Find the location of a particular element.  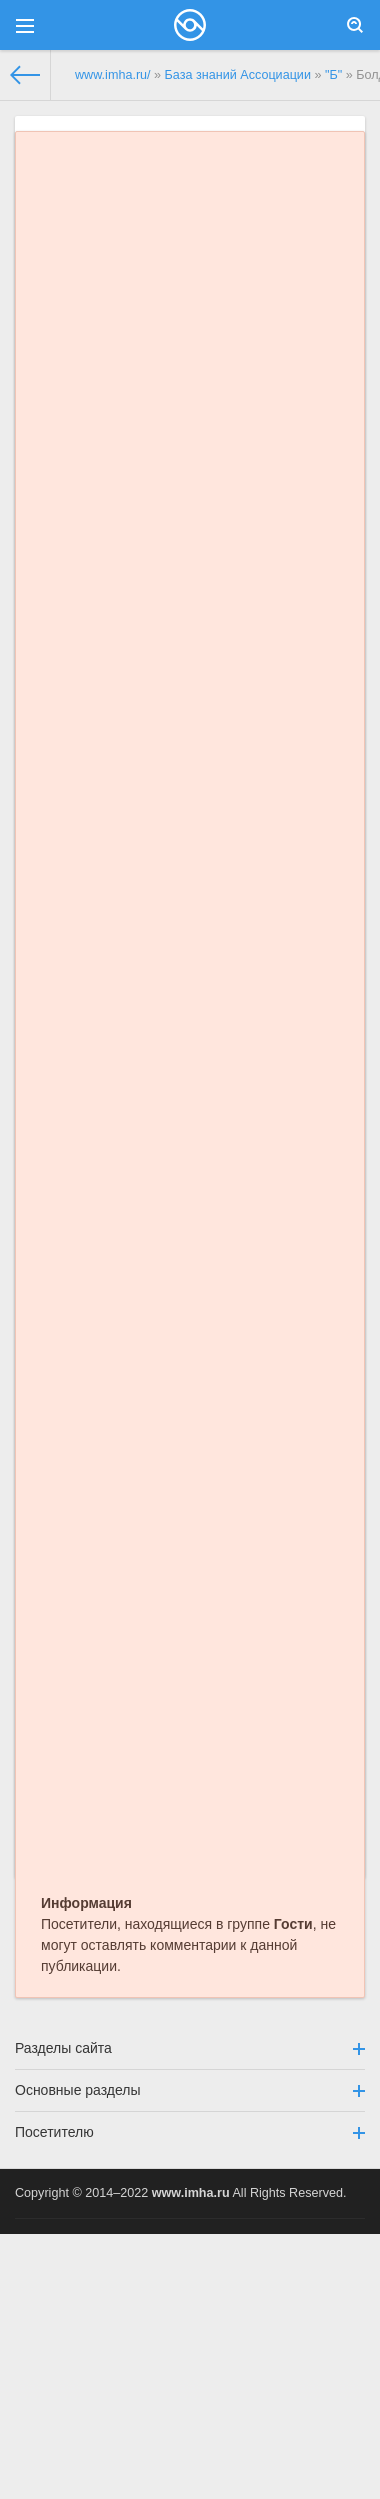

Посетителю [button] is located at coordinates (190, 2132).